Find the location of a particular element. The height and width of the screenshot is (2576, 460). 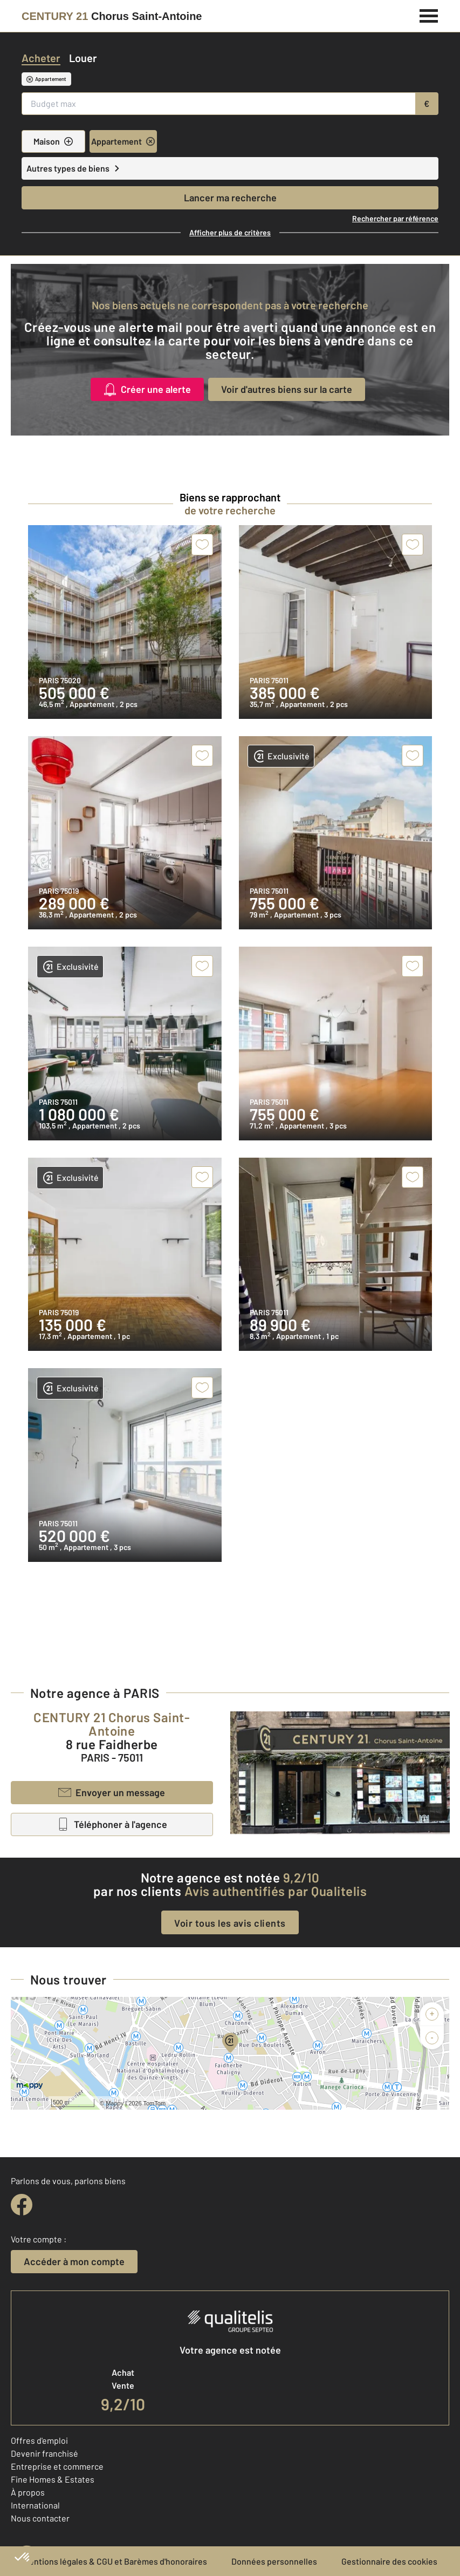

[Menu] is located at coordinates (429, 14).